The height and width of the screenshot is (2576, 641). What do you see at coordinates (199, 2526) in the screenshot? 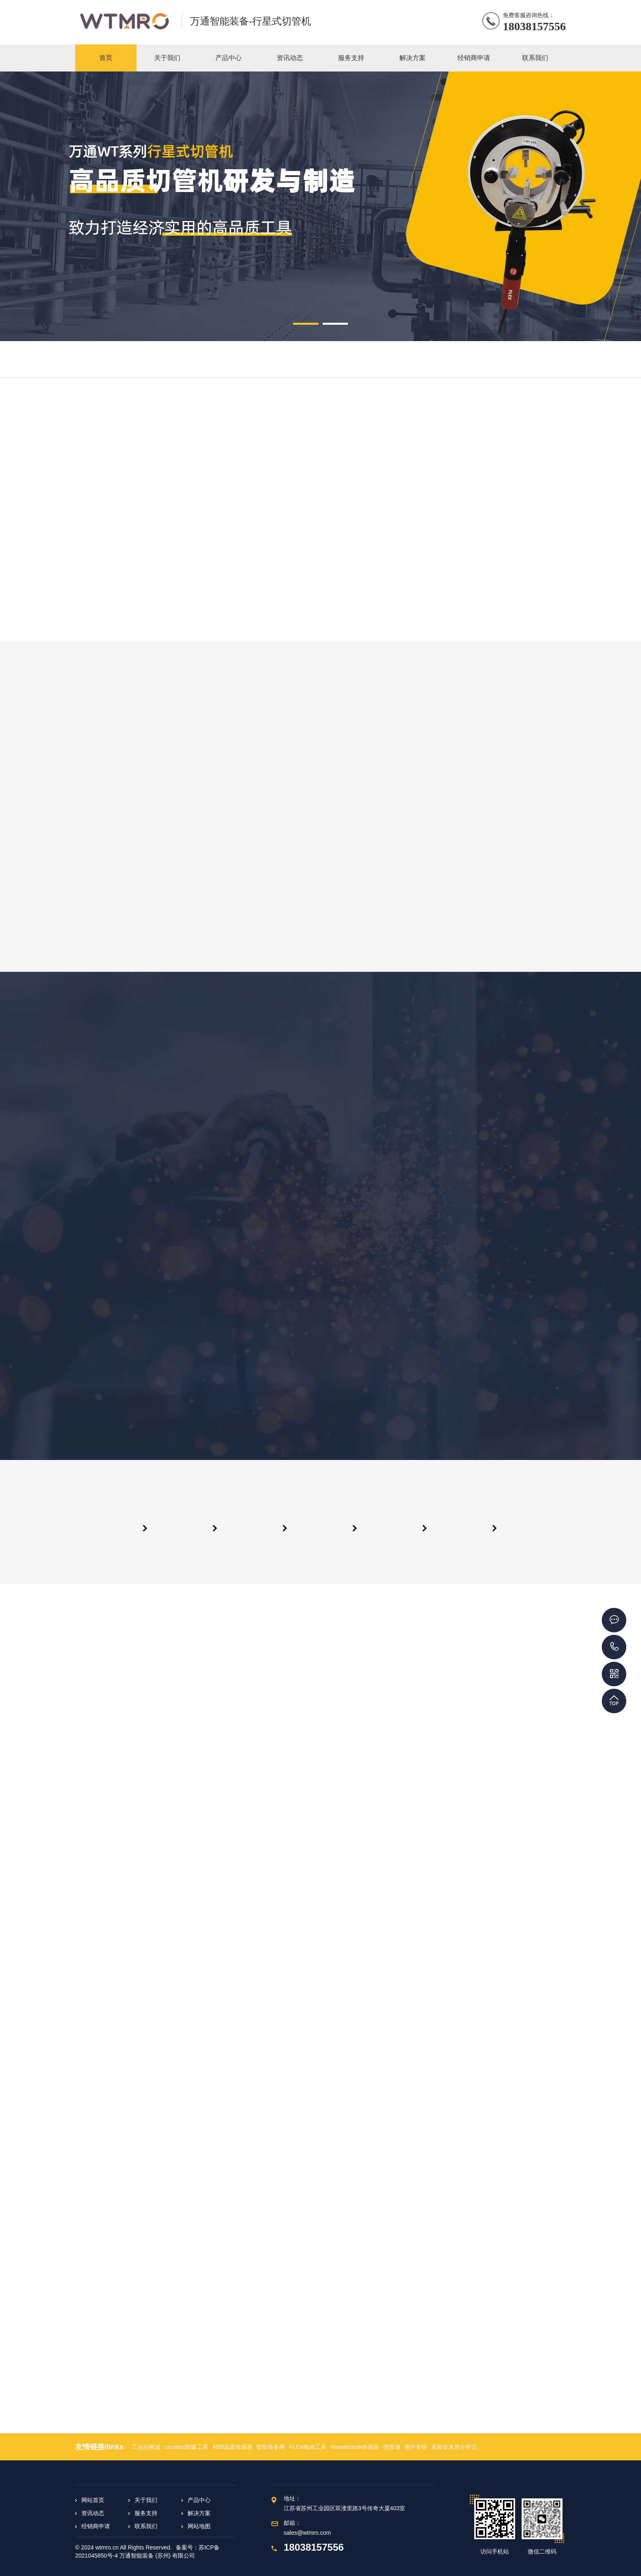
I see `网站地图` at bounding box center [199, 2526].